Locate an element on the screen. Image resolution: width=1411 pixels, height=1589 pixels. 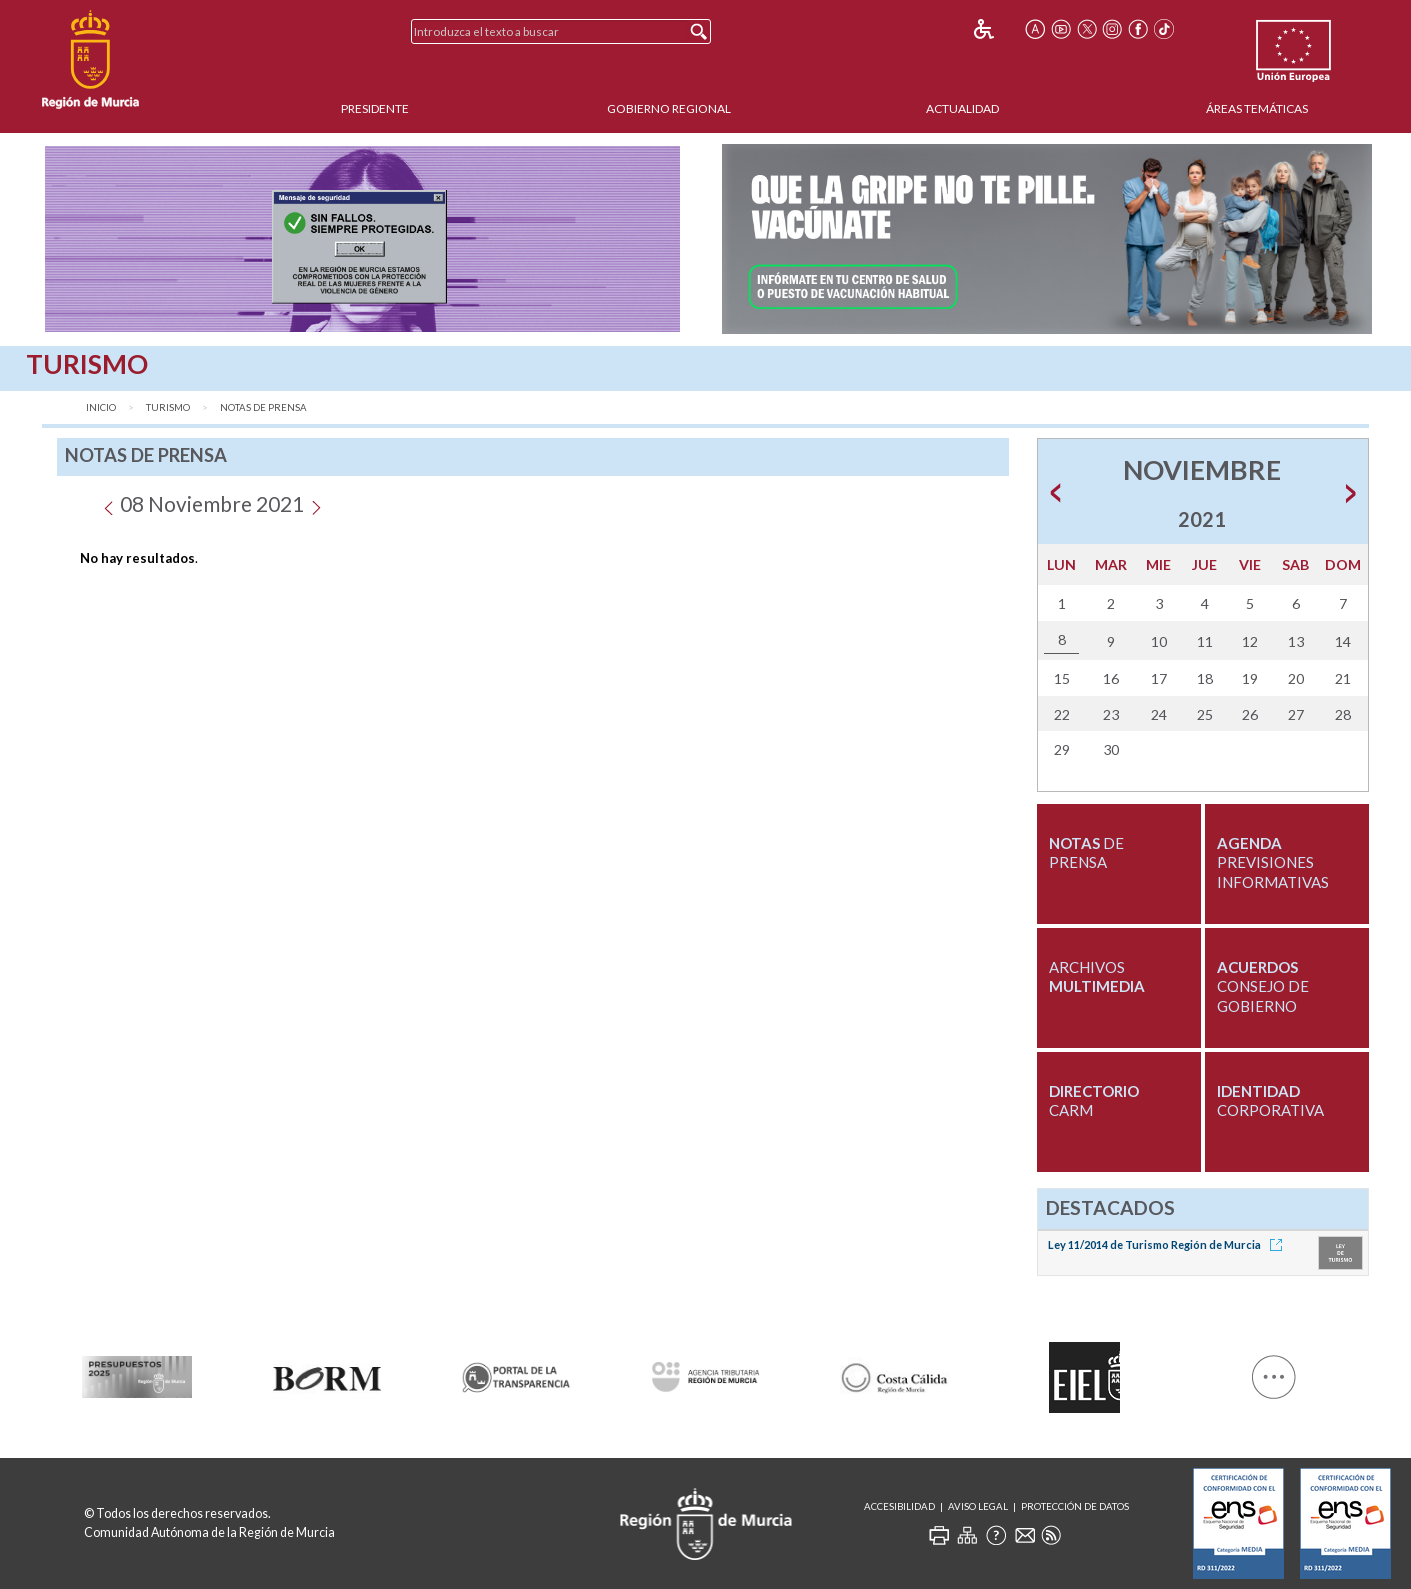
Actualidad is located at coordinates (962, 108).